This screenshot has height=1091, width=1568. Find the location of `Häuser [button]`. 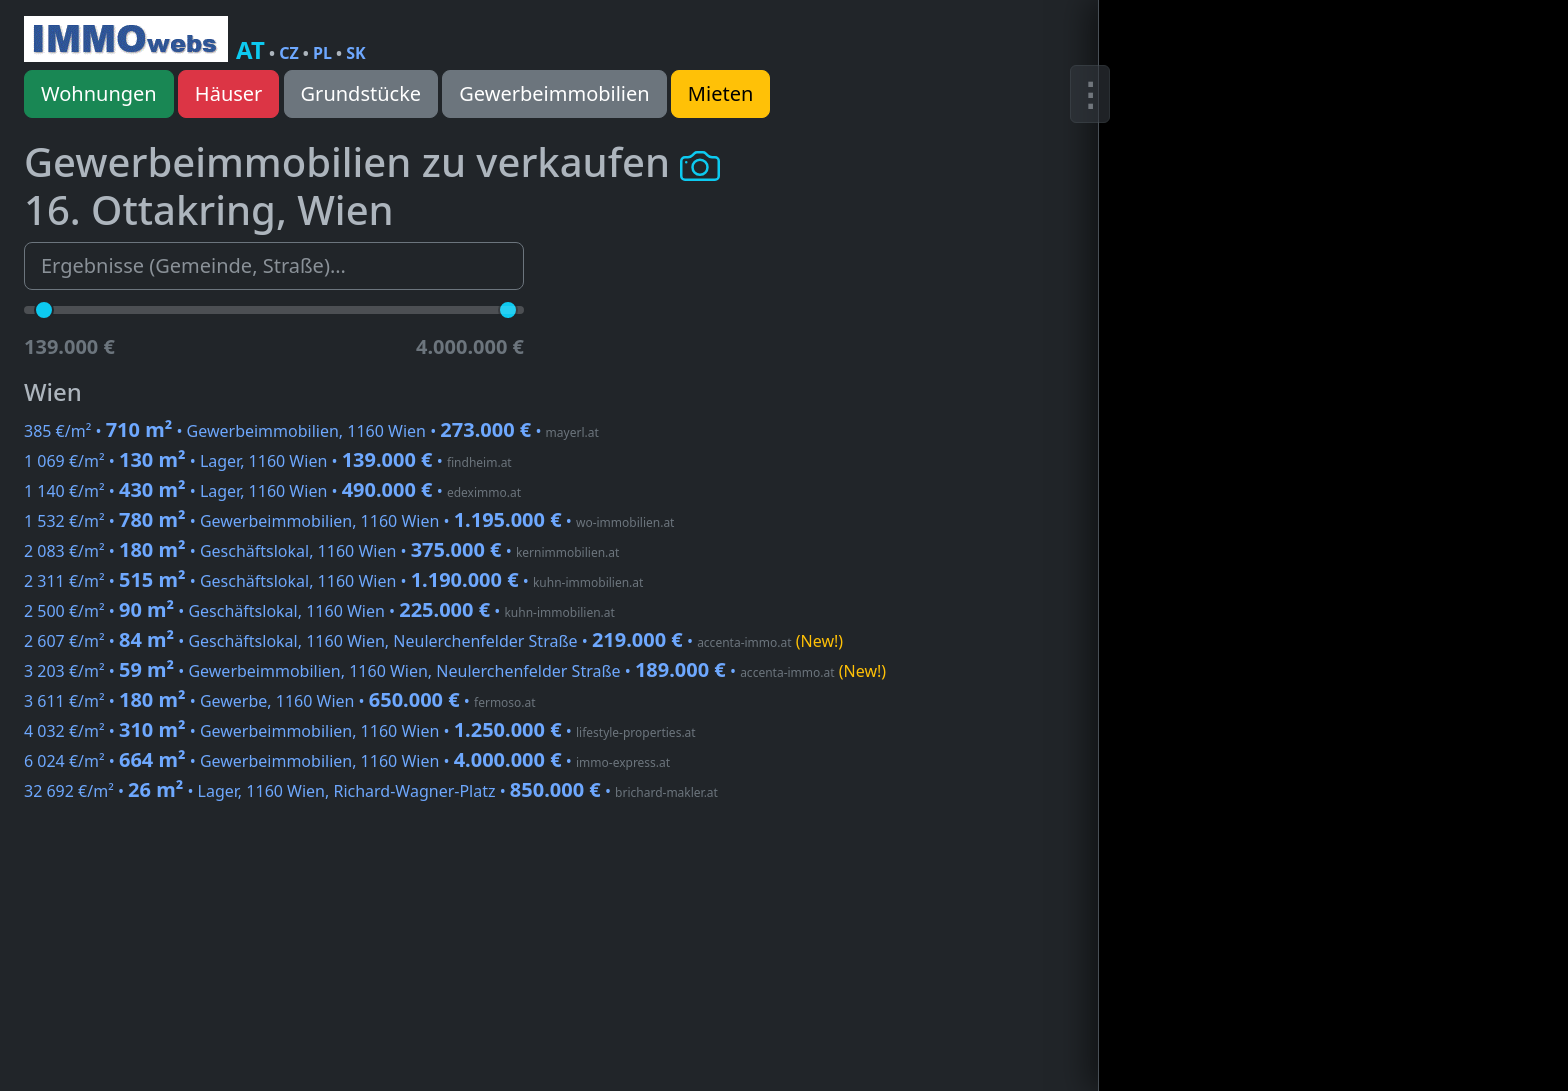

Häuser [button] is located at coordinates (229, 93).